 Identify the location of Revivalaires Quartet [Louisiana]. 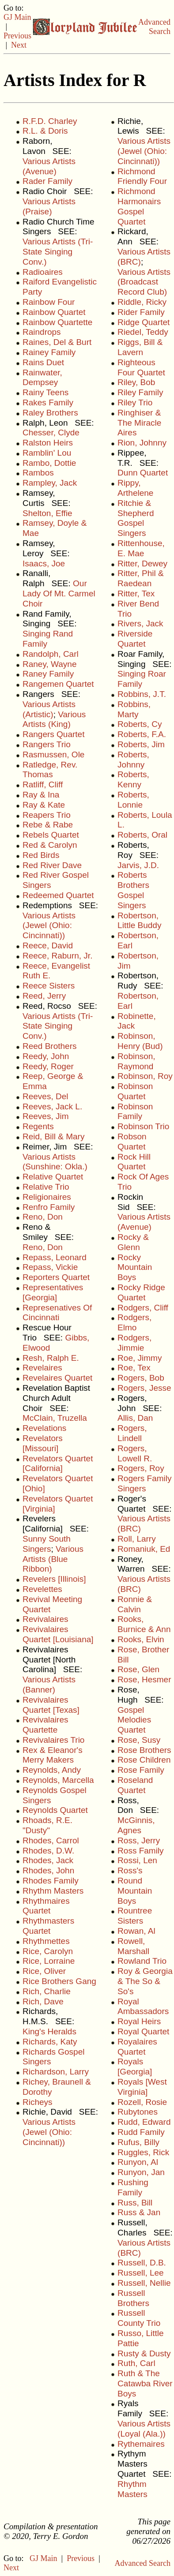
(58, 1634).